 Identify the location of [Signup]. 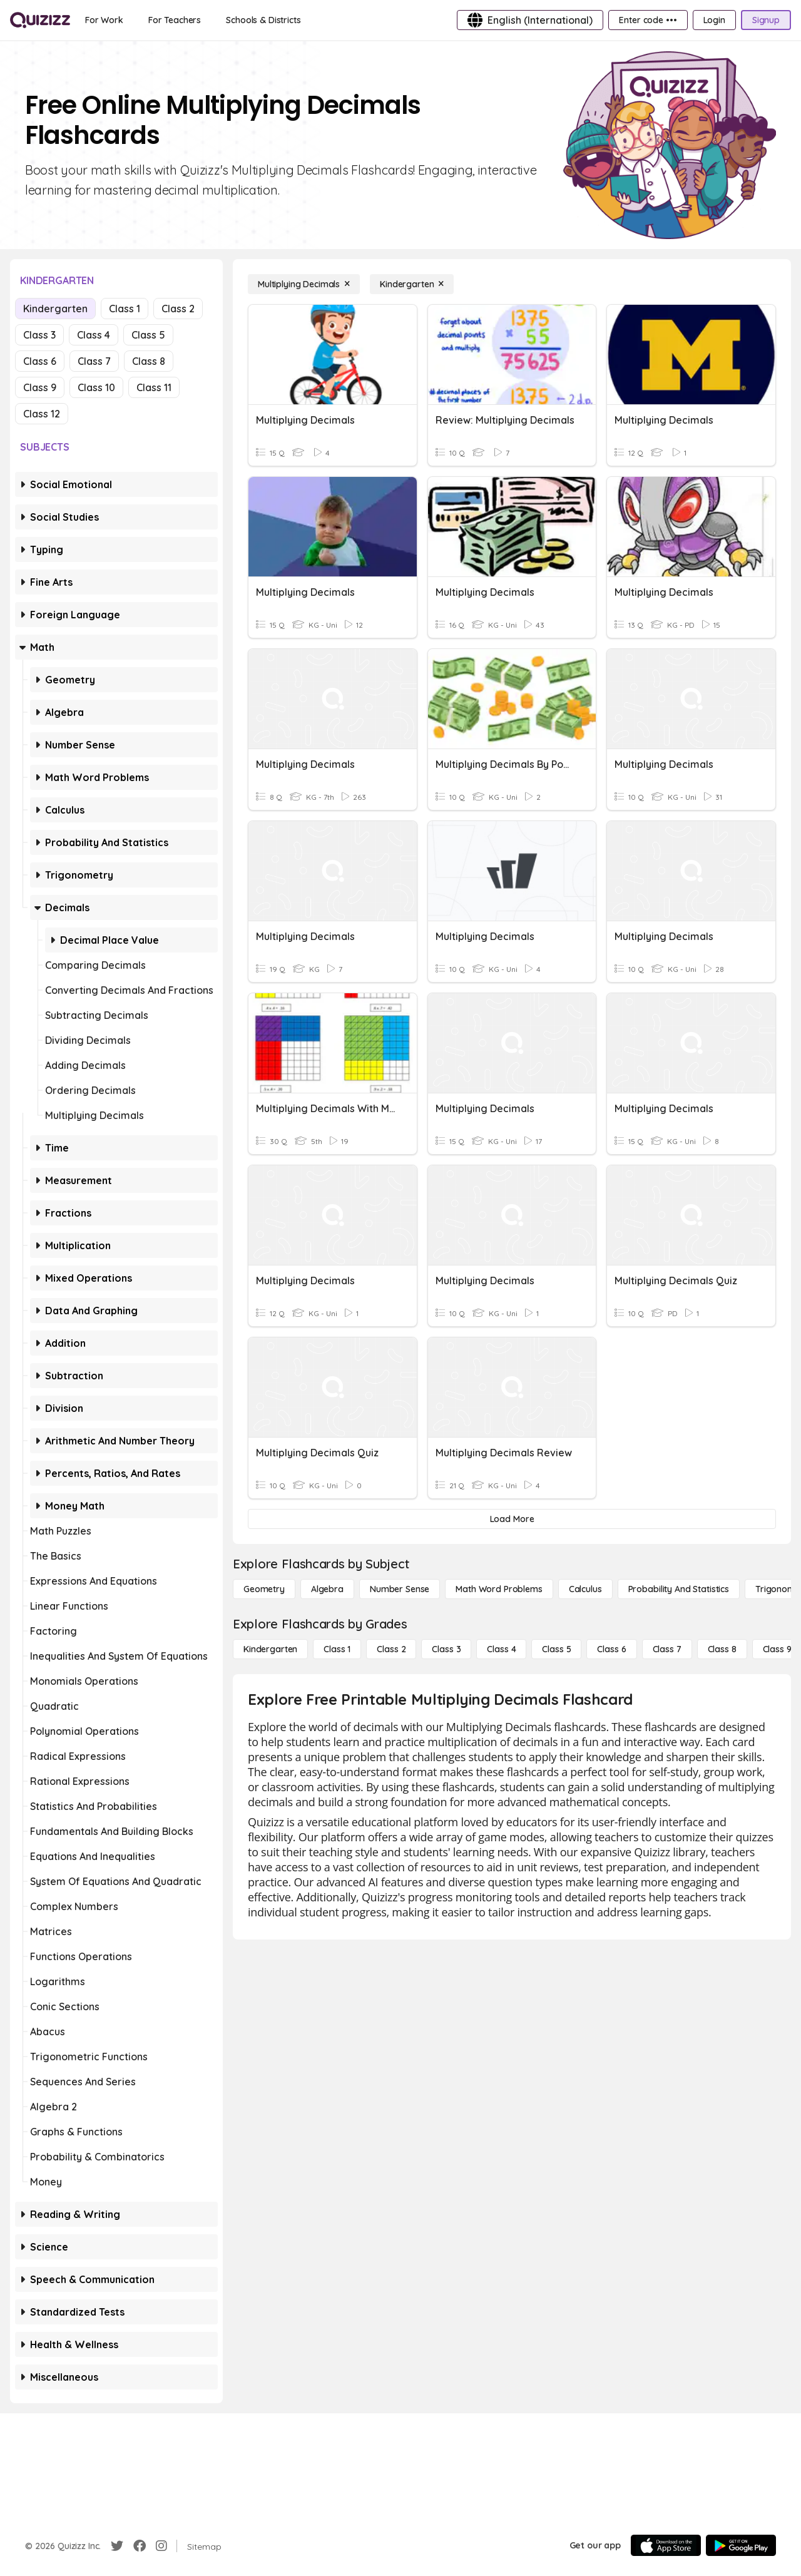
(766, 20).